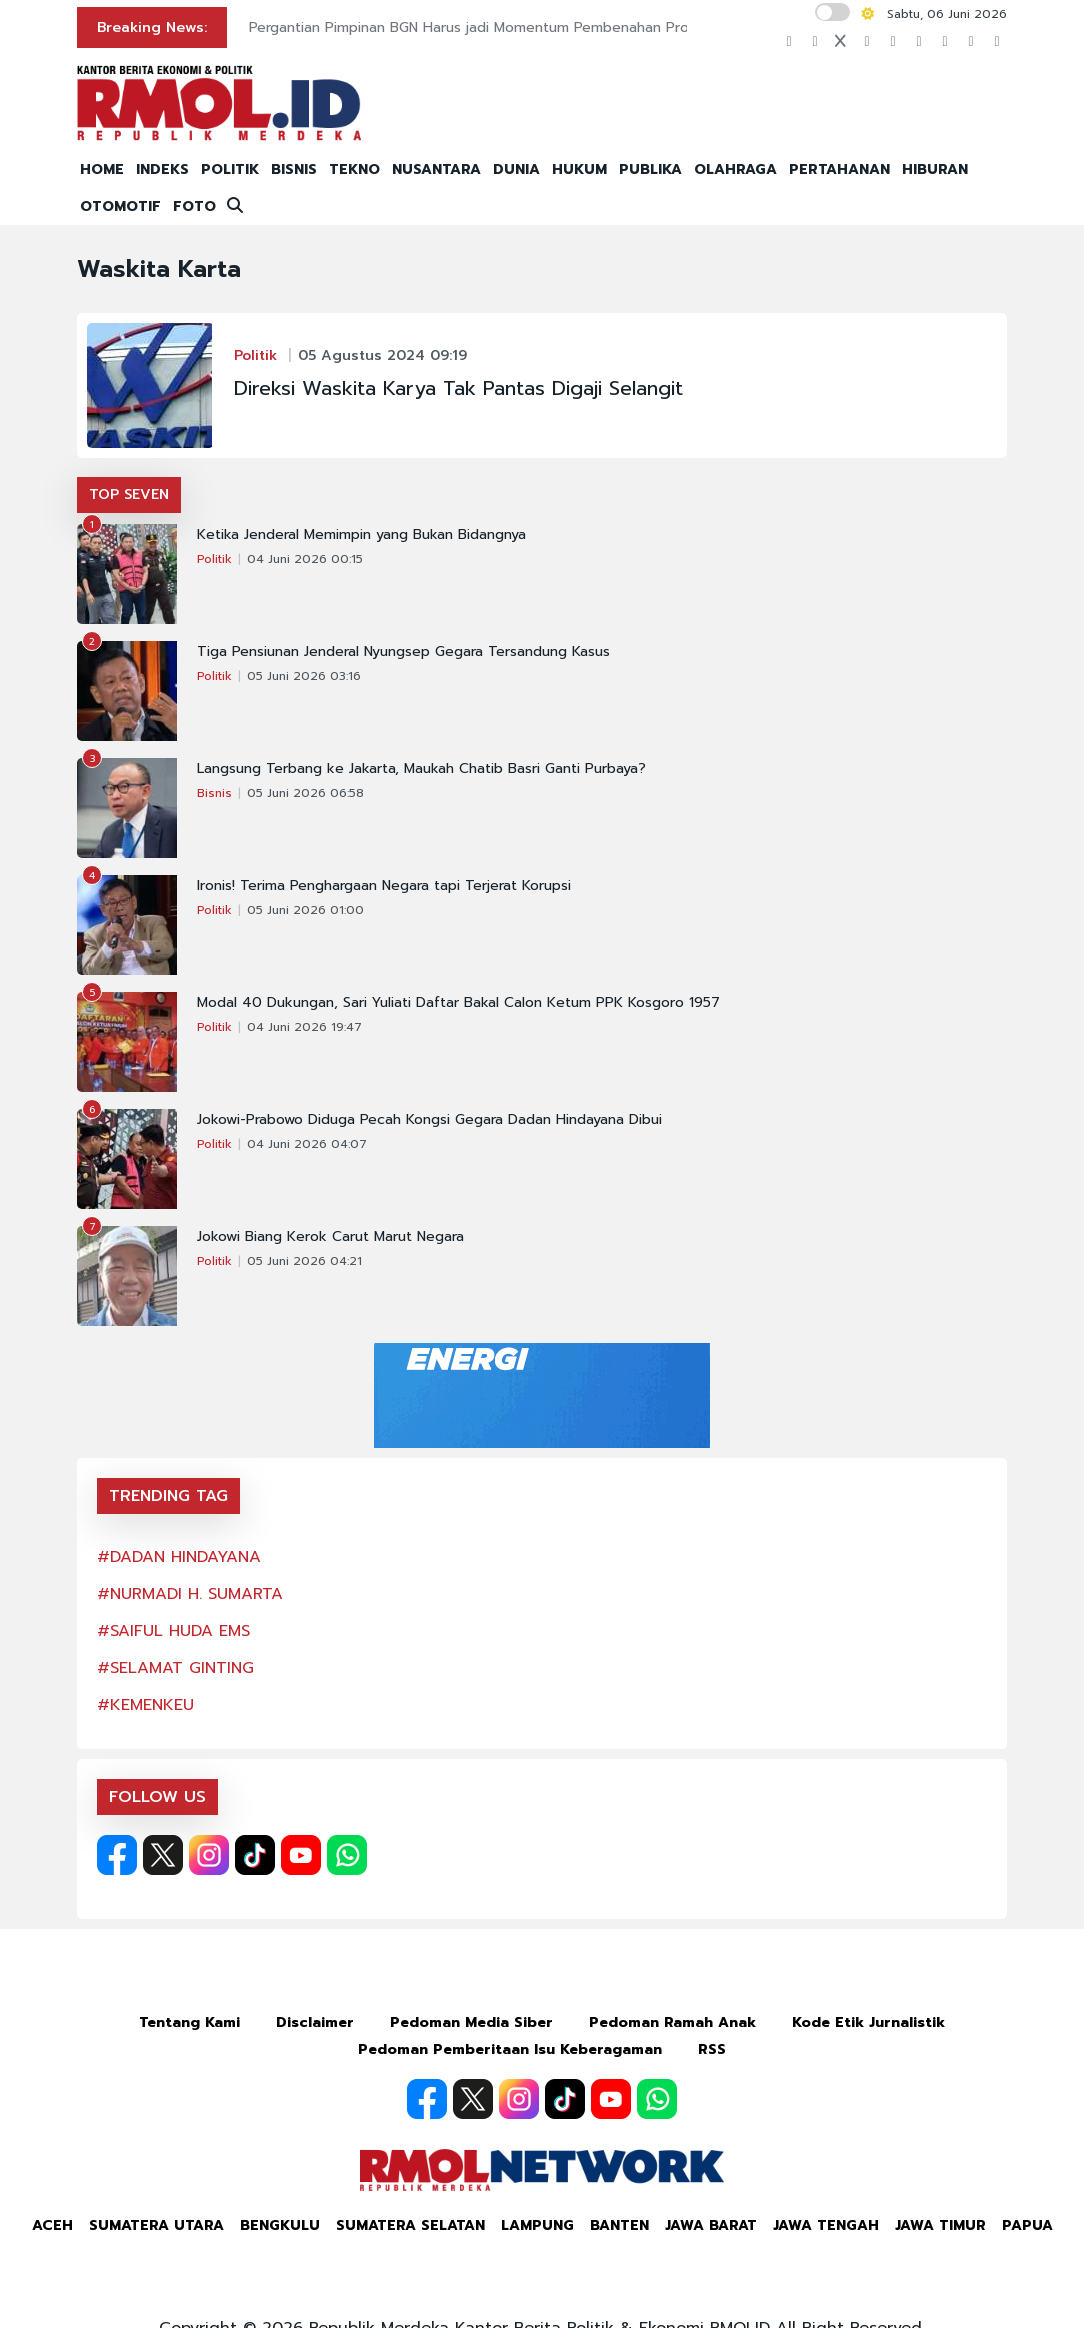 The image size is (1084, 2328). What do you see at coordinates (458, 388) in the screenshot?
I see `Direksi Waskita Karya Tak Pantas Digaji Selangit` at bounding box center [458, 388].